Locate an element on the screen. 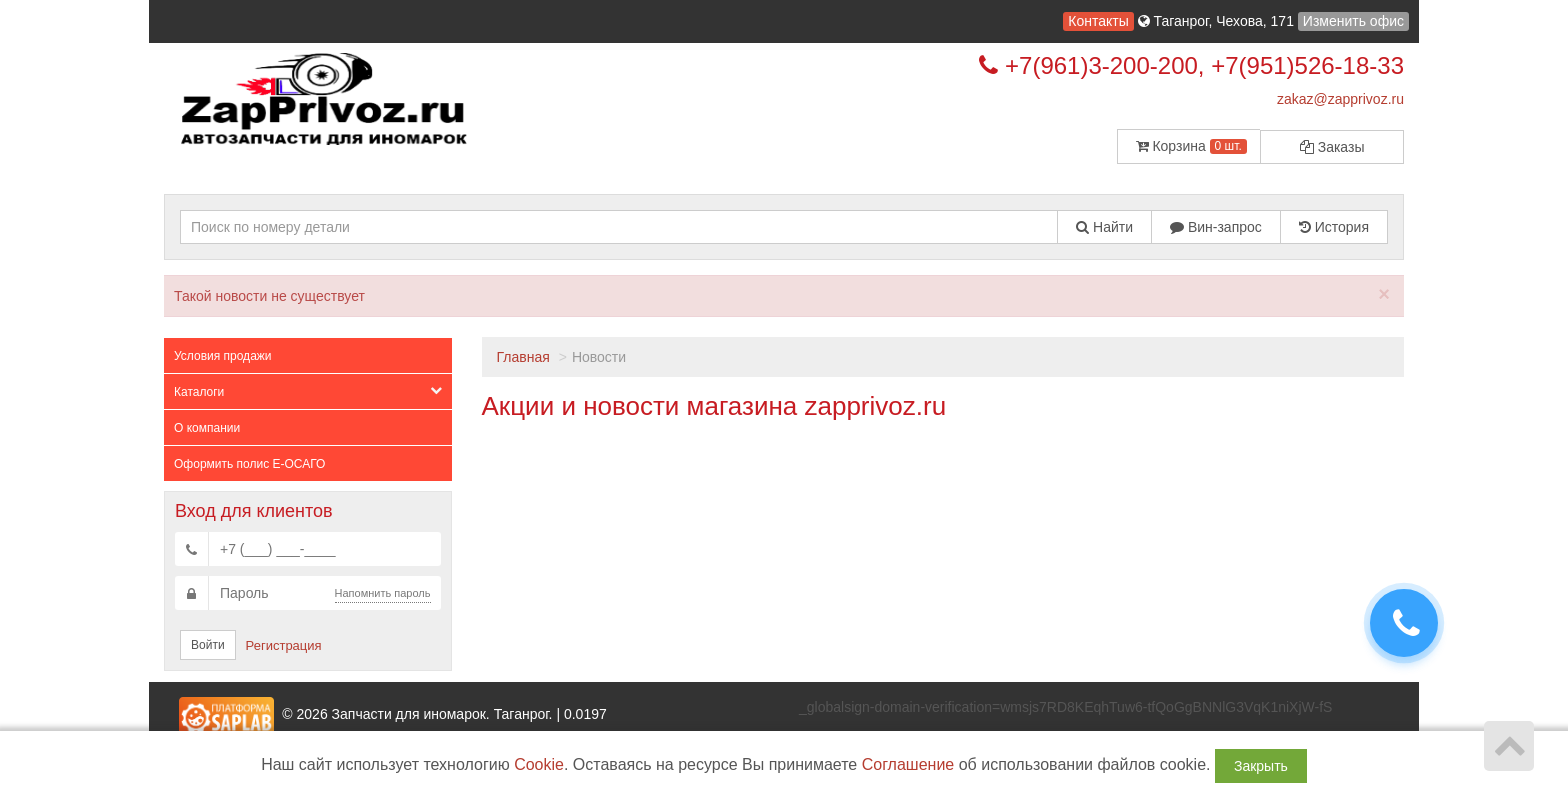 This screenshot has height=801, width=1568. Изменить офис is located at coordinates (1353, 21).